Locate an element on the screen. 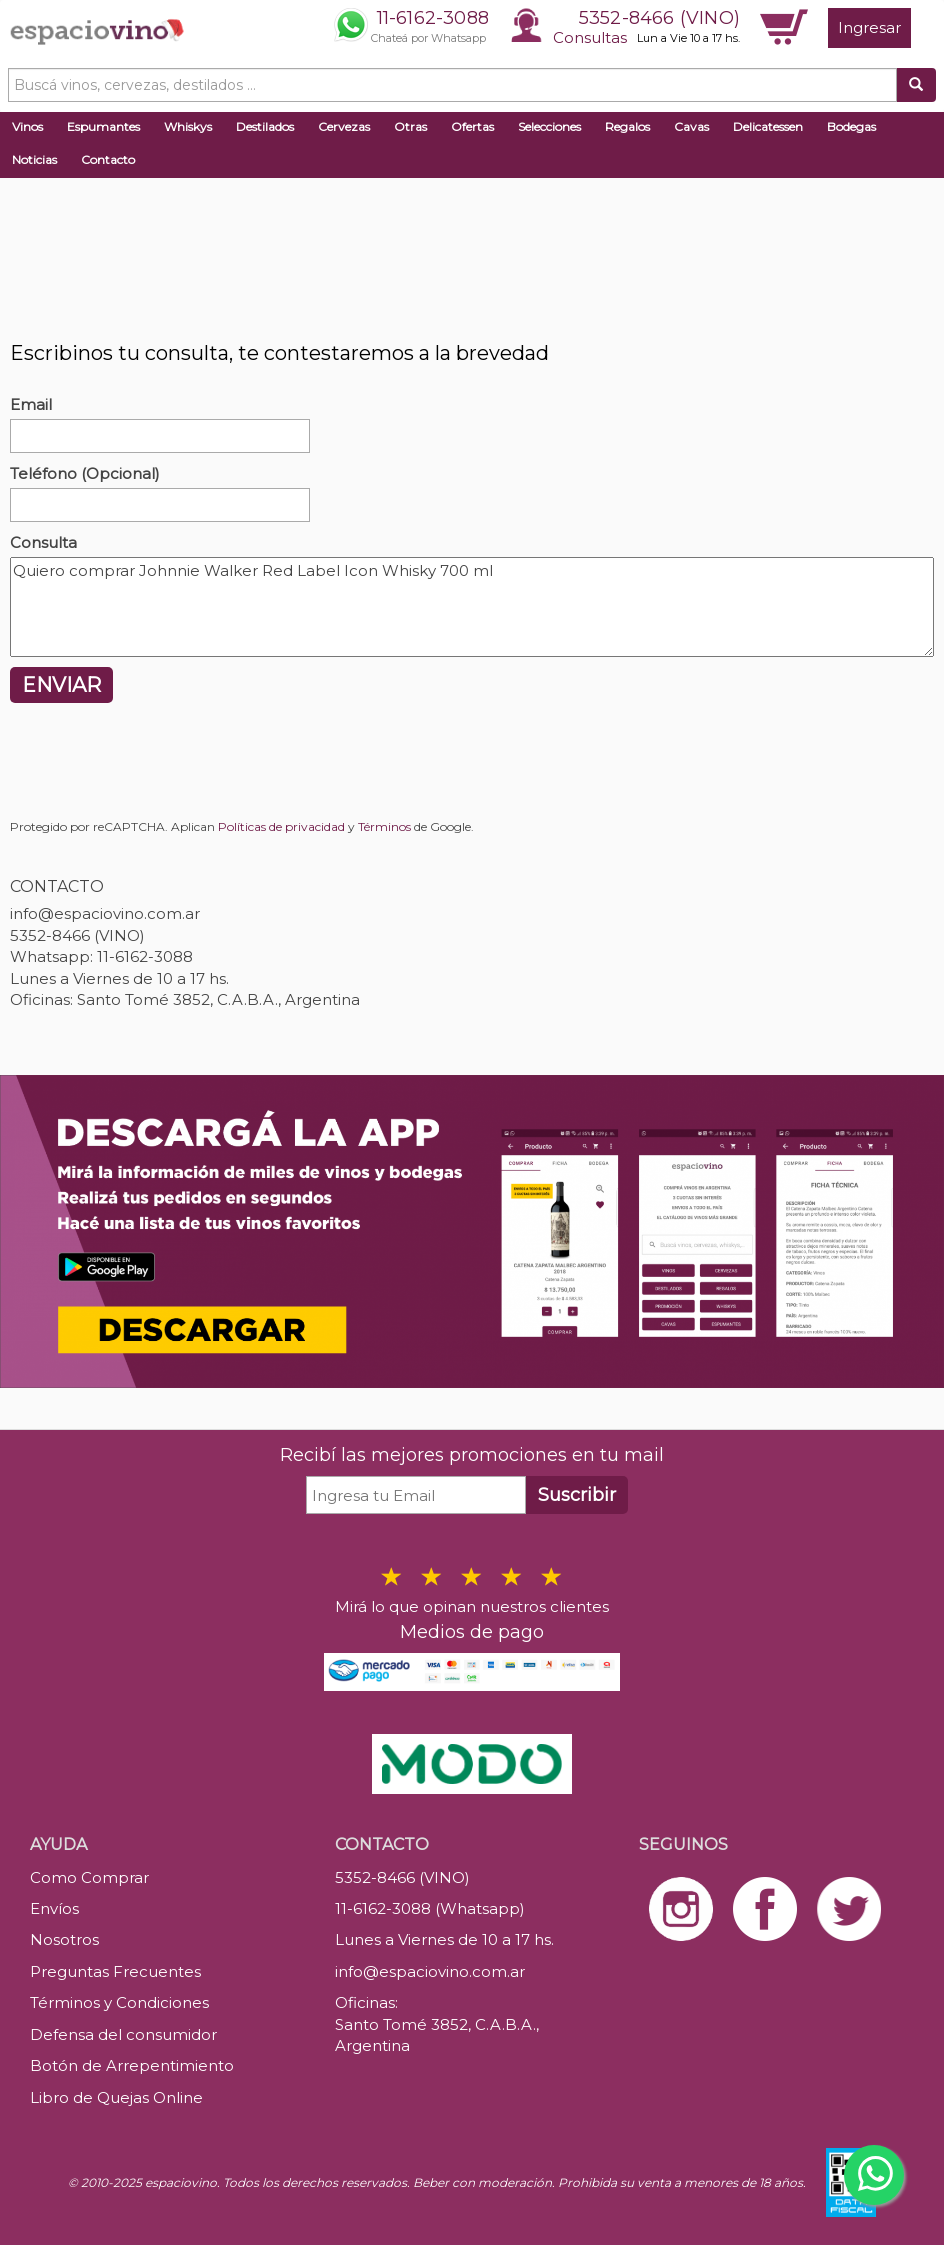 This screenshot has height=2245, width=944. Otras is located at coordinates (410, 126).